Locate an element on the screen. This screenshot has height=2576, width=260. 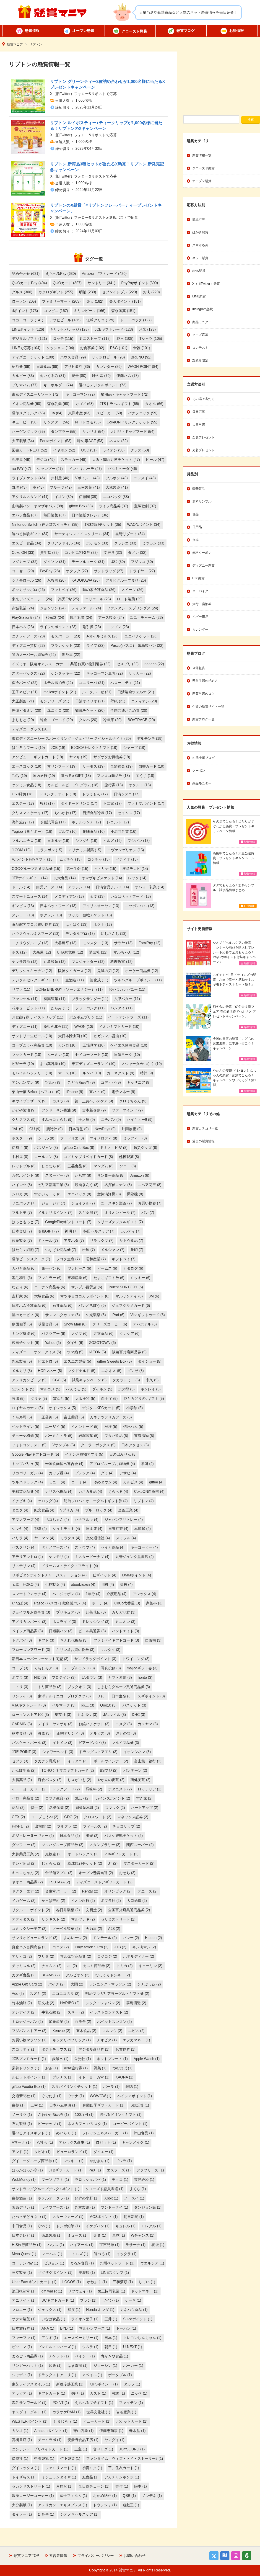
NTTドコモ (56) is located at coordinates (88, 422).